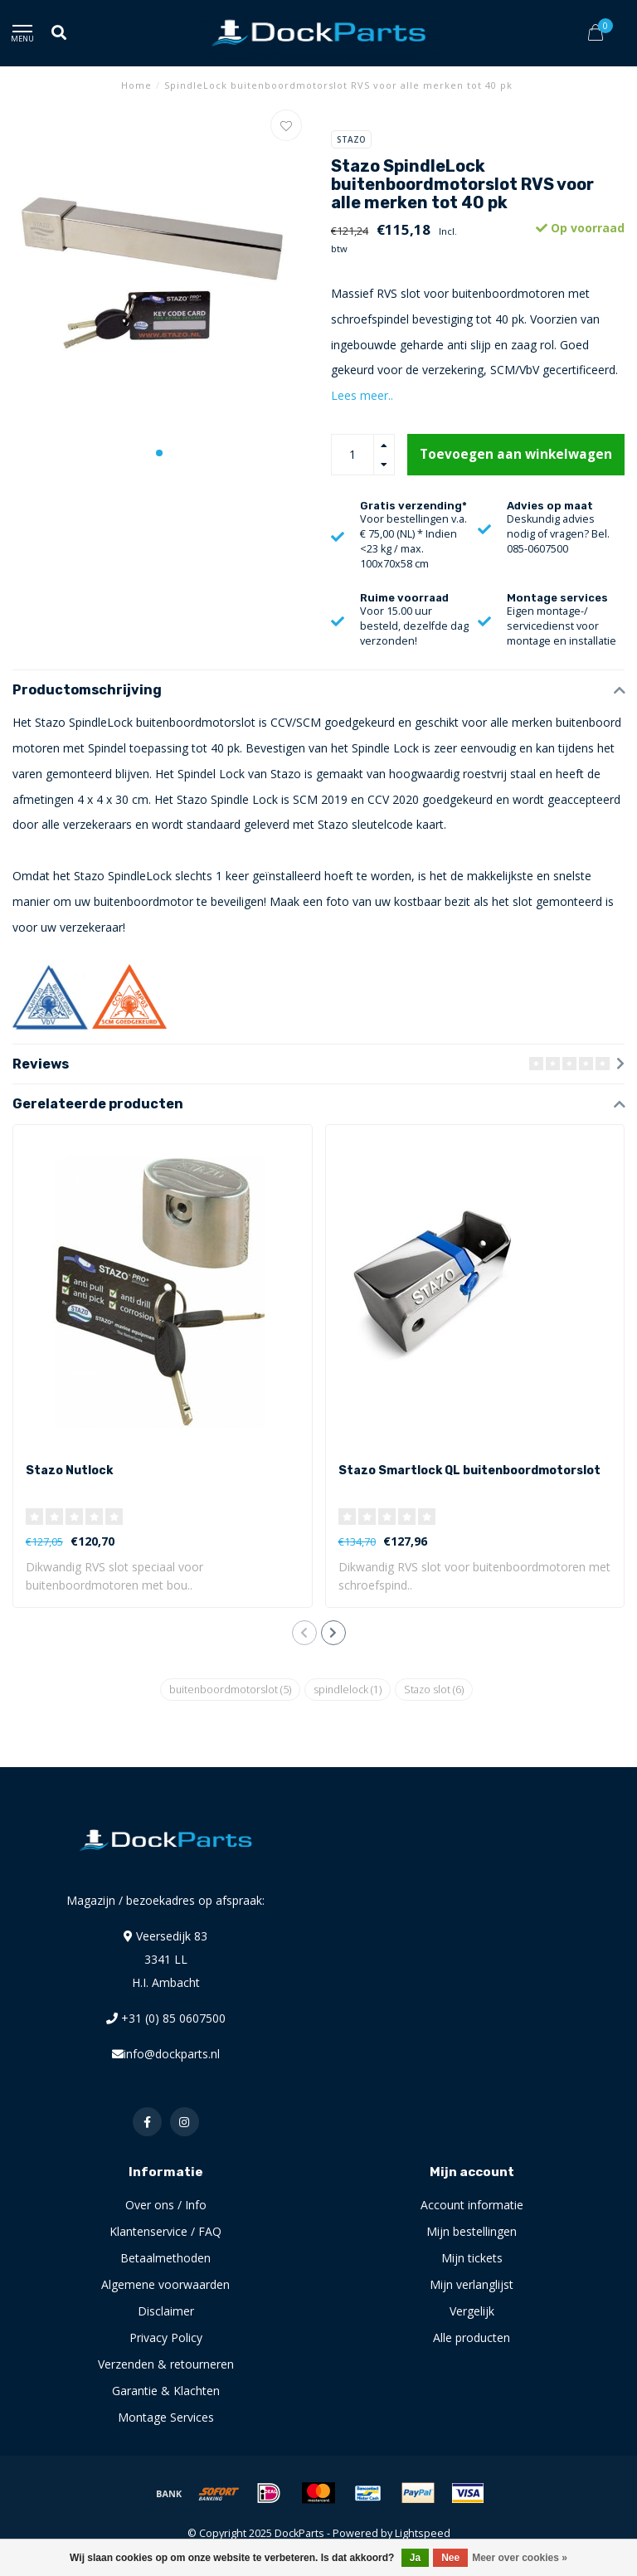 The image size is (637, 2576). I want to click on info@dockparts.nl, so click(172, 2054).